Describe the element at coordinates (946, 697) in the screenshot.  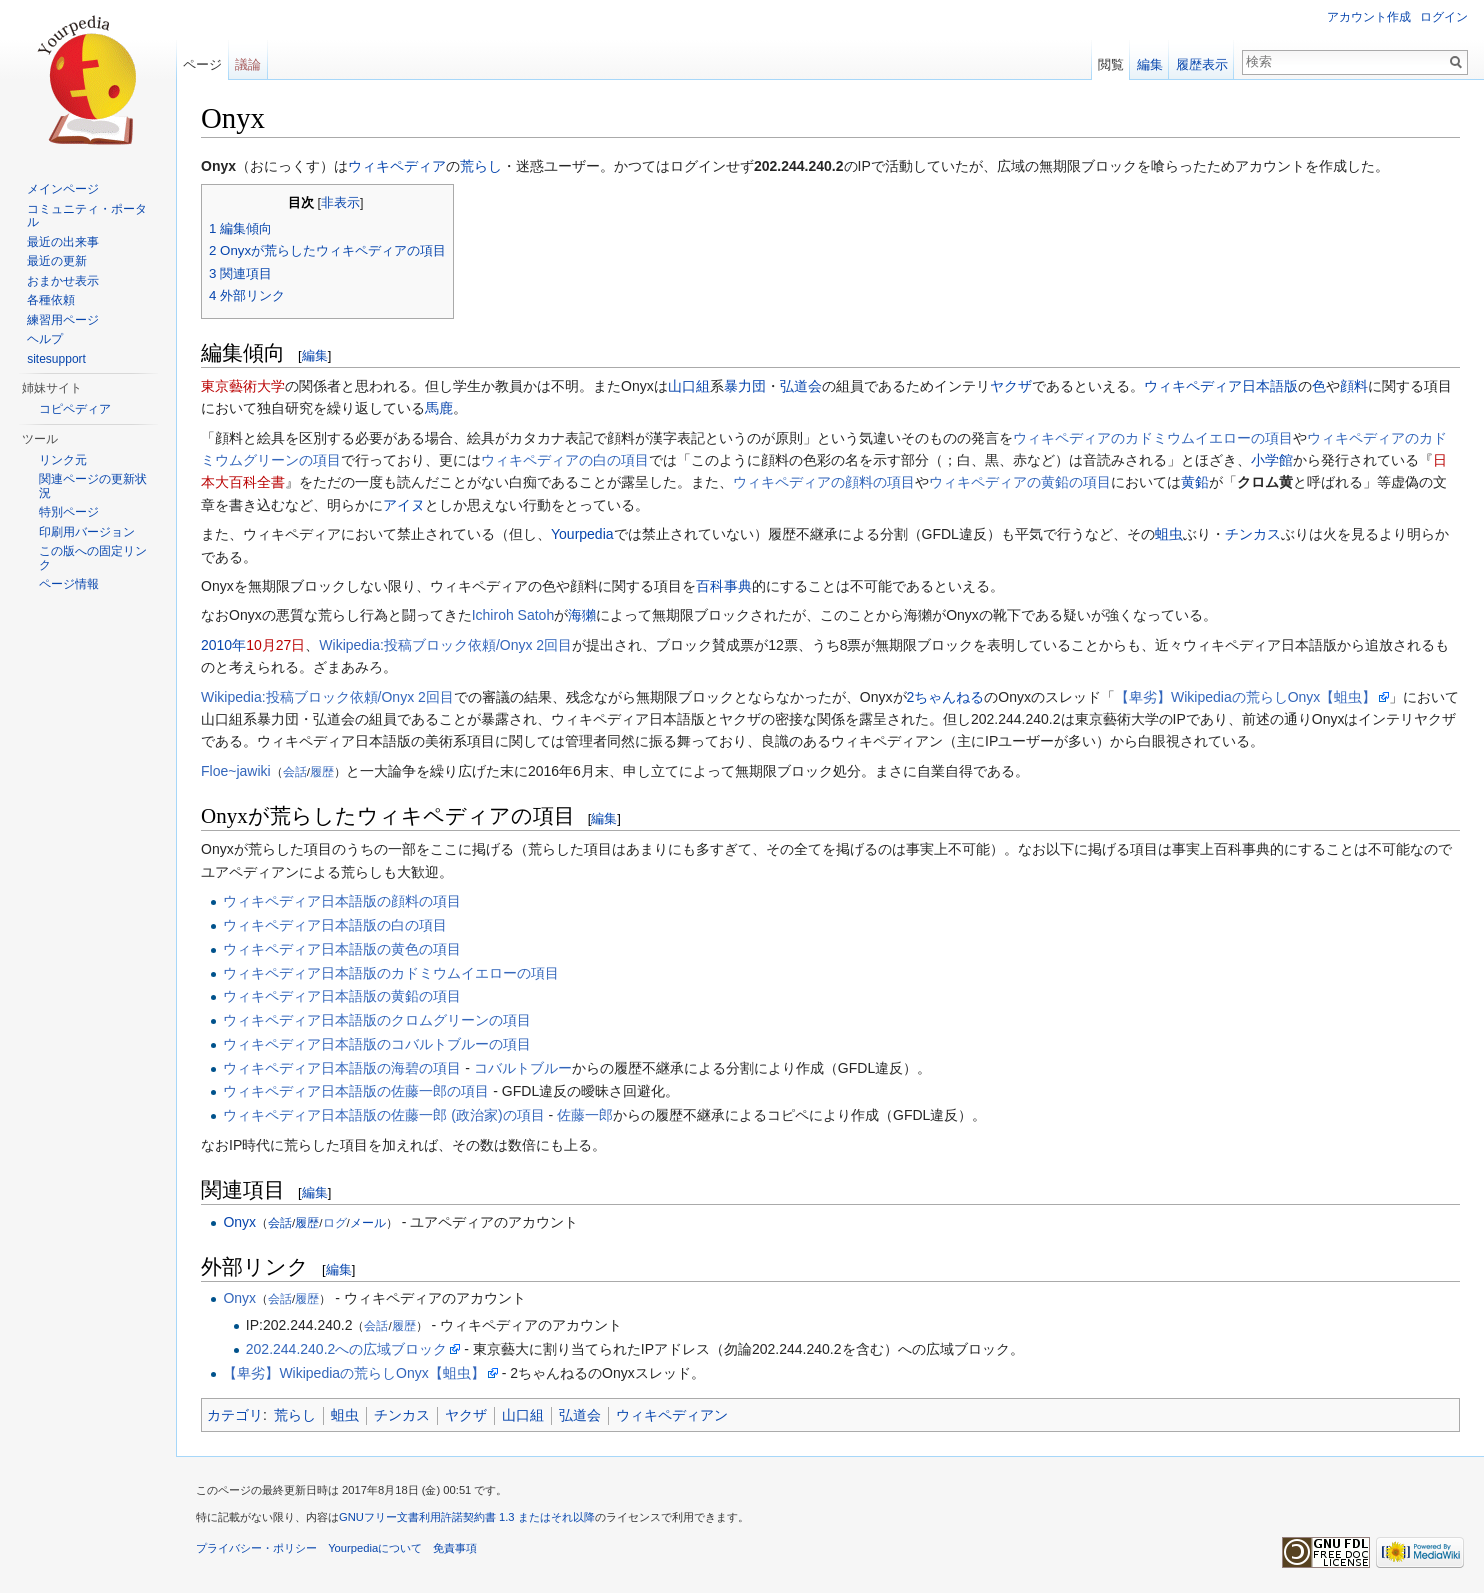
I see `2ちゃんねる` at that location.